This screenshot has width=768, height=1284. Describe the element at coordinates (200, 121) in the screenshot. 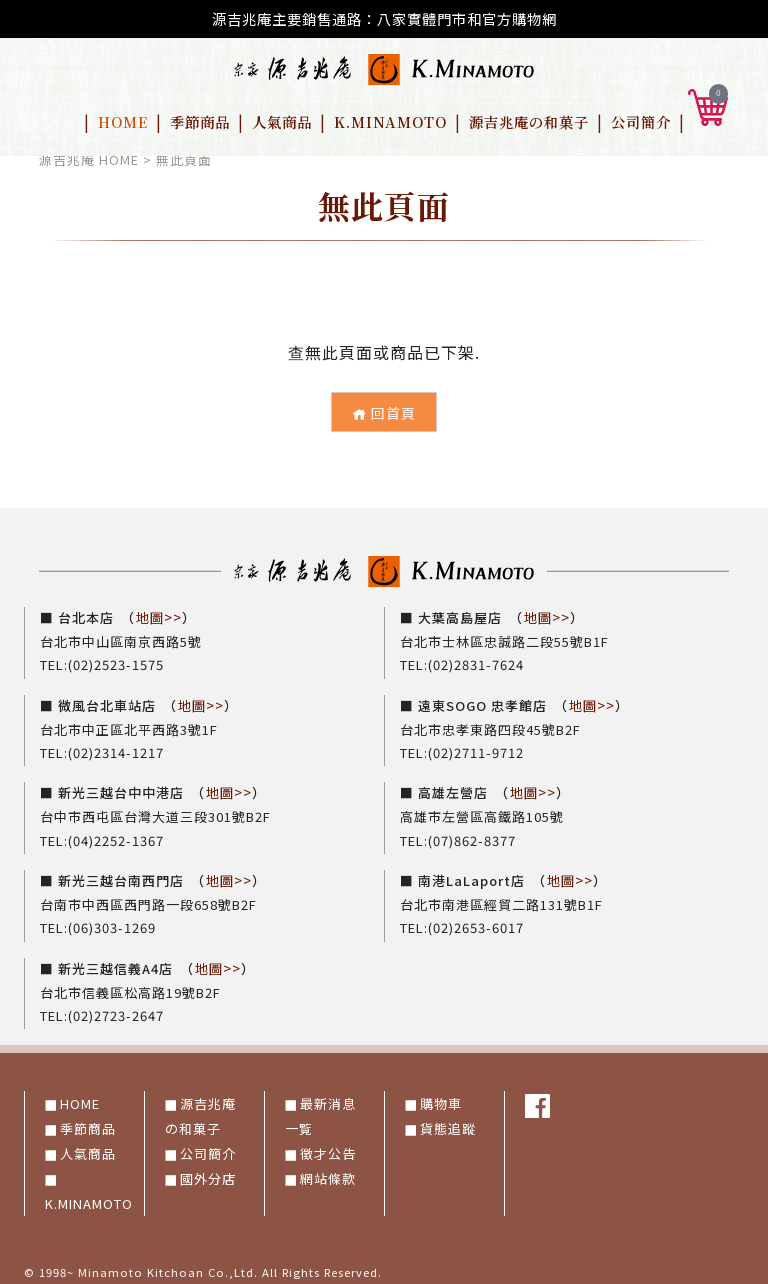

I see `季節商品` at that location.